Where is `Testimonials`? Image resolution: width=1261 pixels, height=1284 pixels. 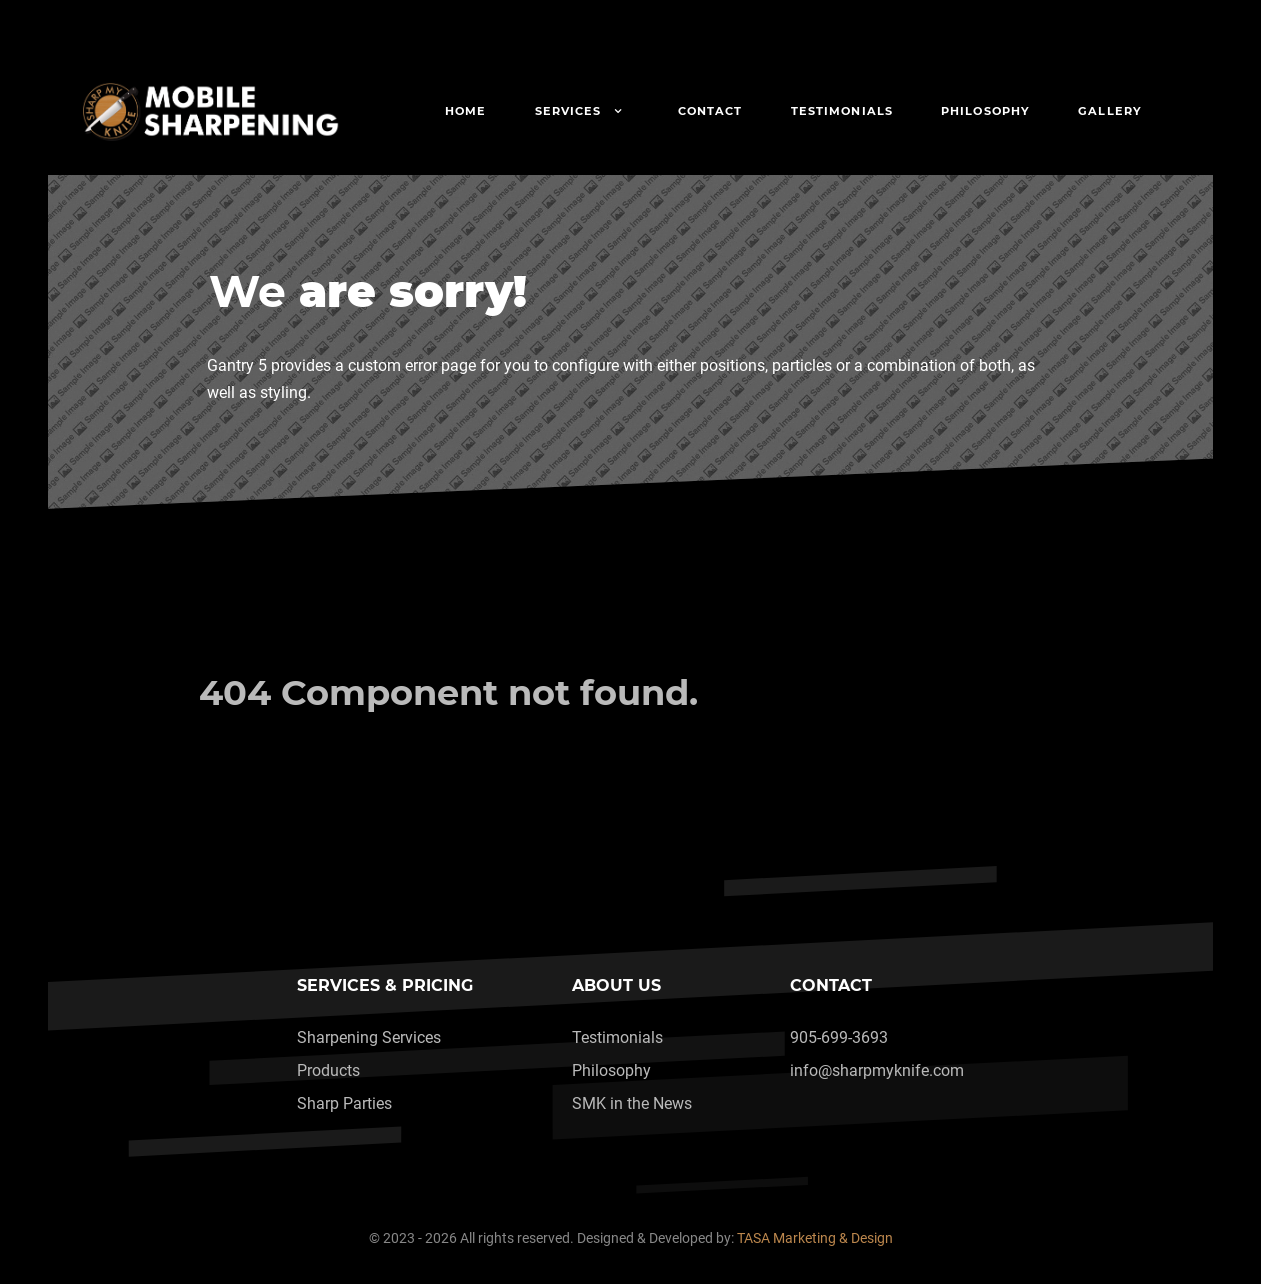 Testimonials is located at coordinates (617, 1037).